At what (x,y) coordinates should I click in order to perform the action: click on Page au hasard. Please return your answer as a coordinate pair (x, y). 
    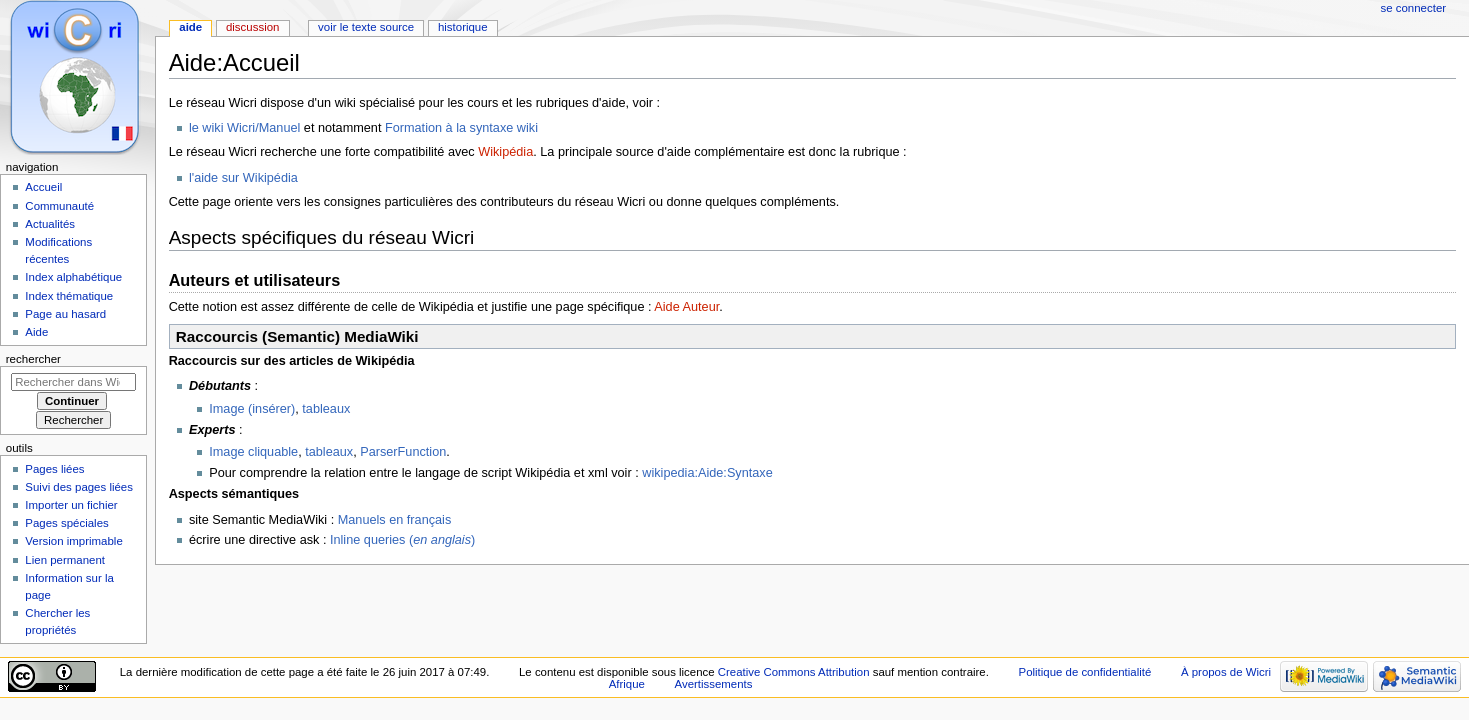
    Looking at the image, I should click on (65, 314).